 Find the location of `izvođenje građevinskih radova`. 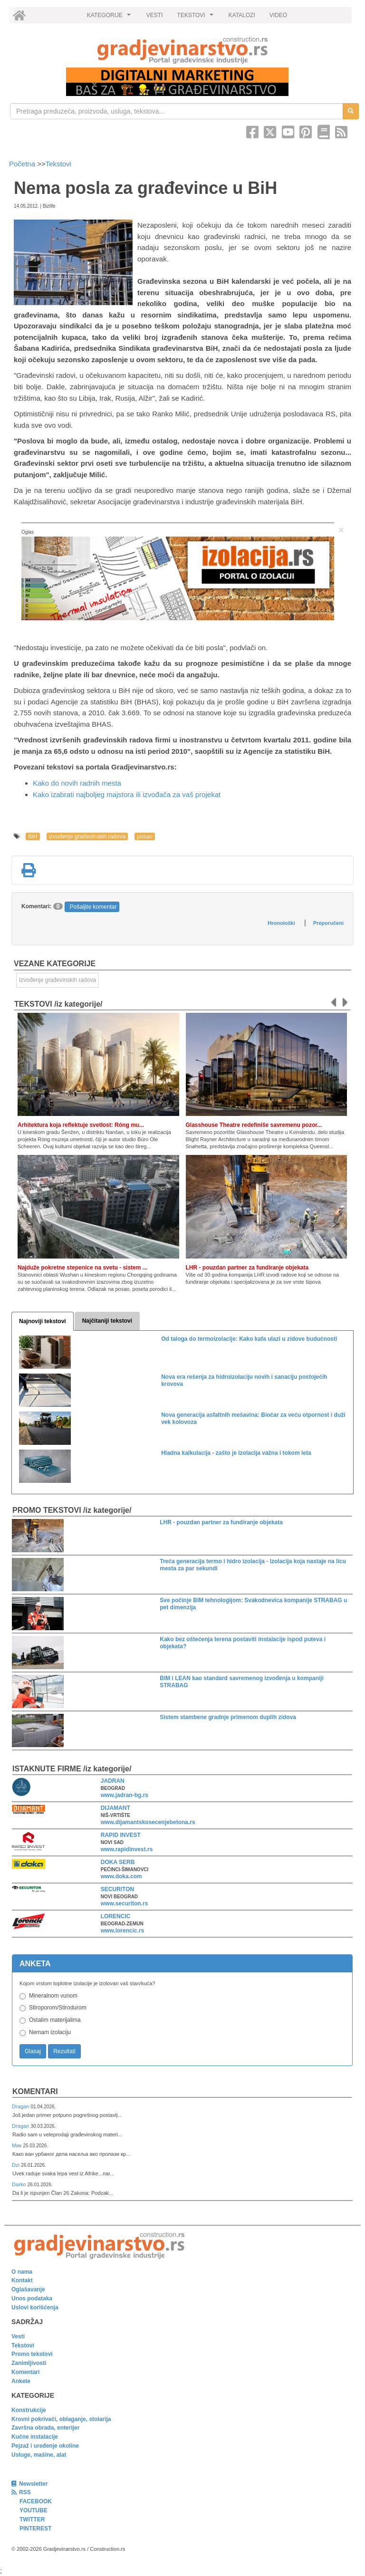

izvođenje građevinskih radova is located at coordinates (87, 836).